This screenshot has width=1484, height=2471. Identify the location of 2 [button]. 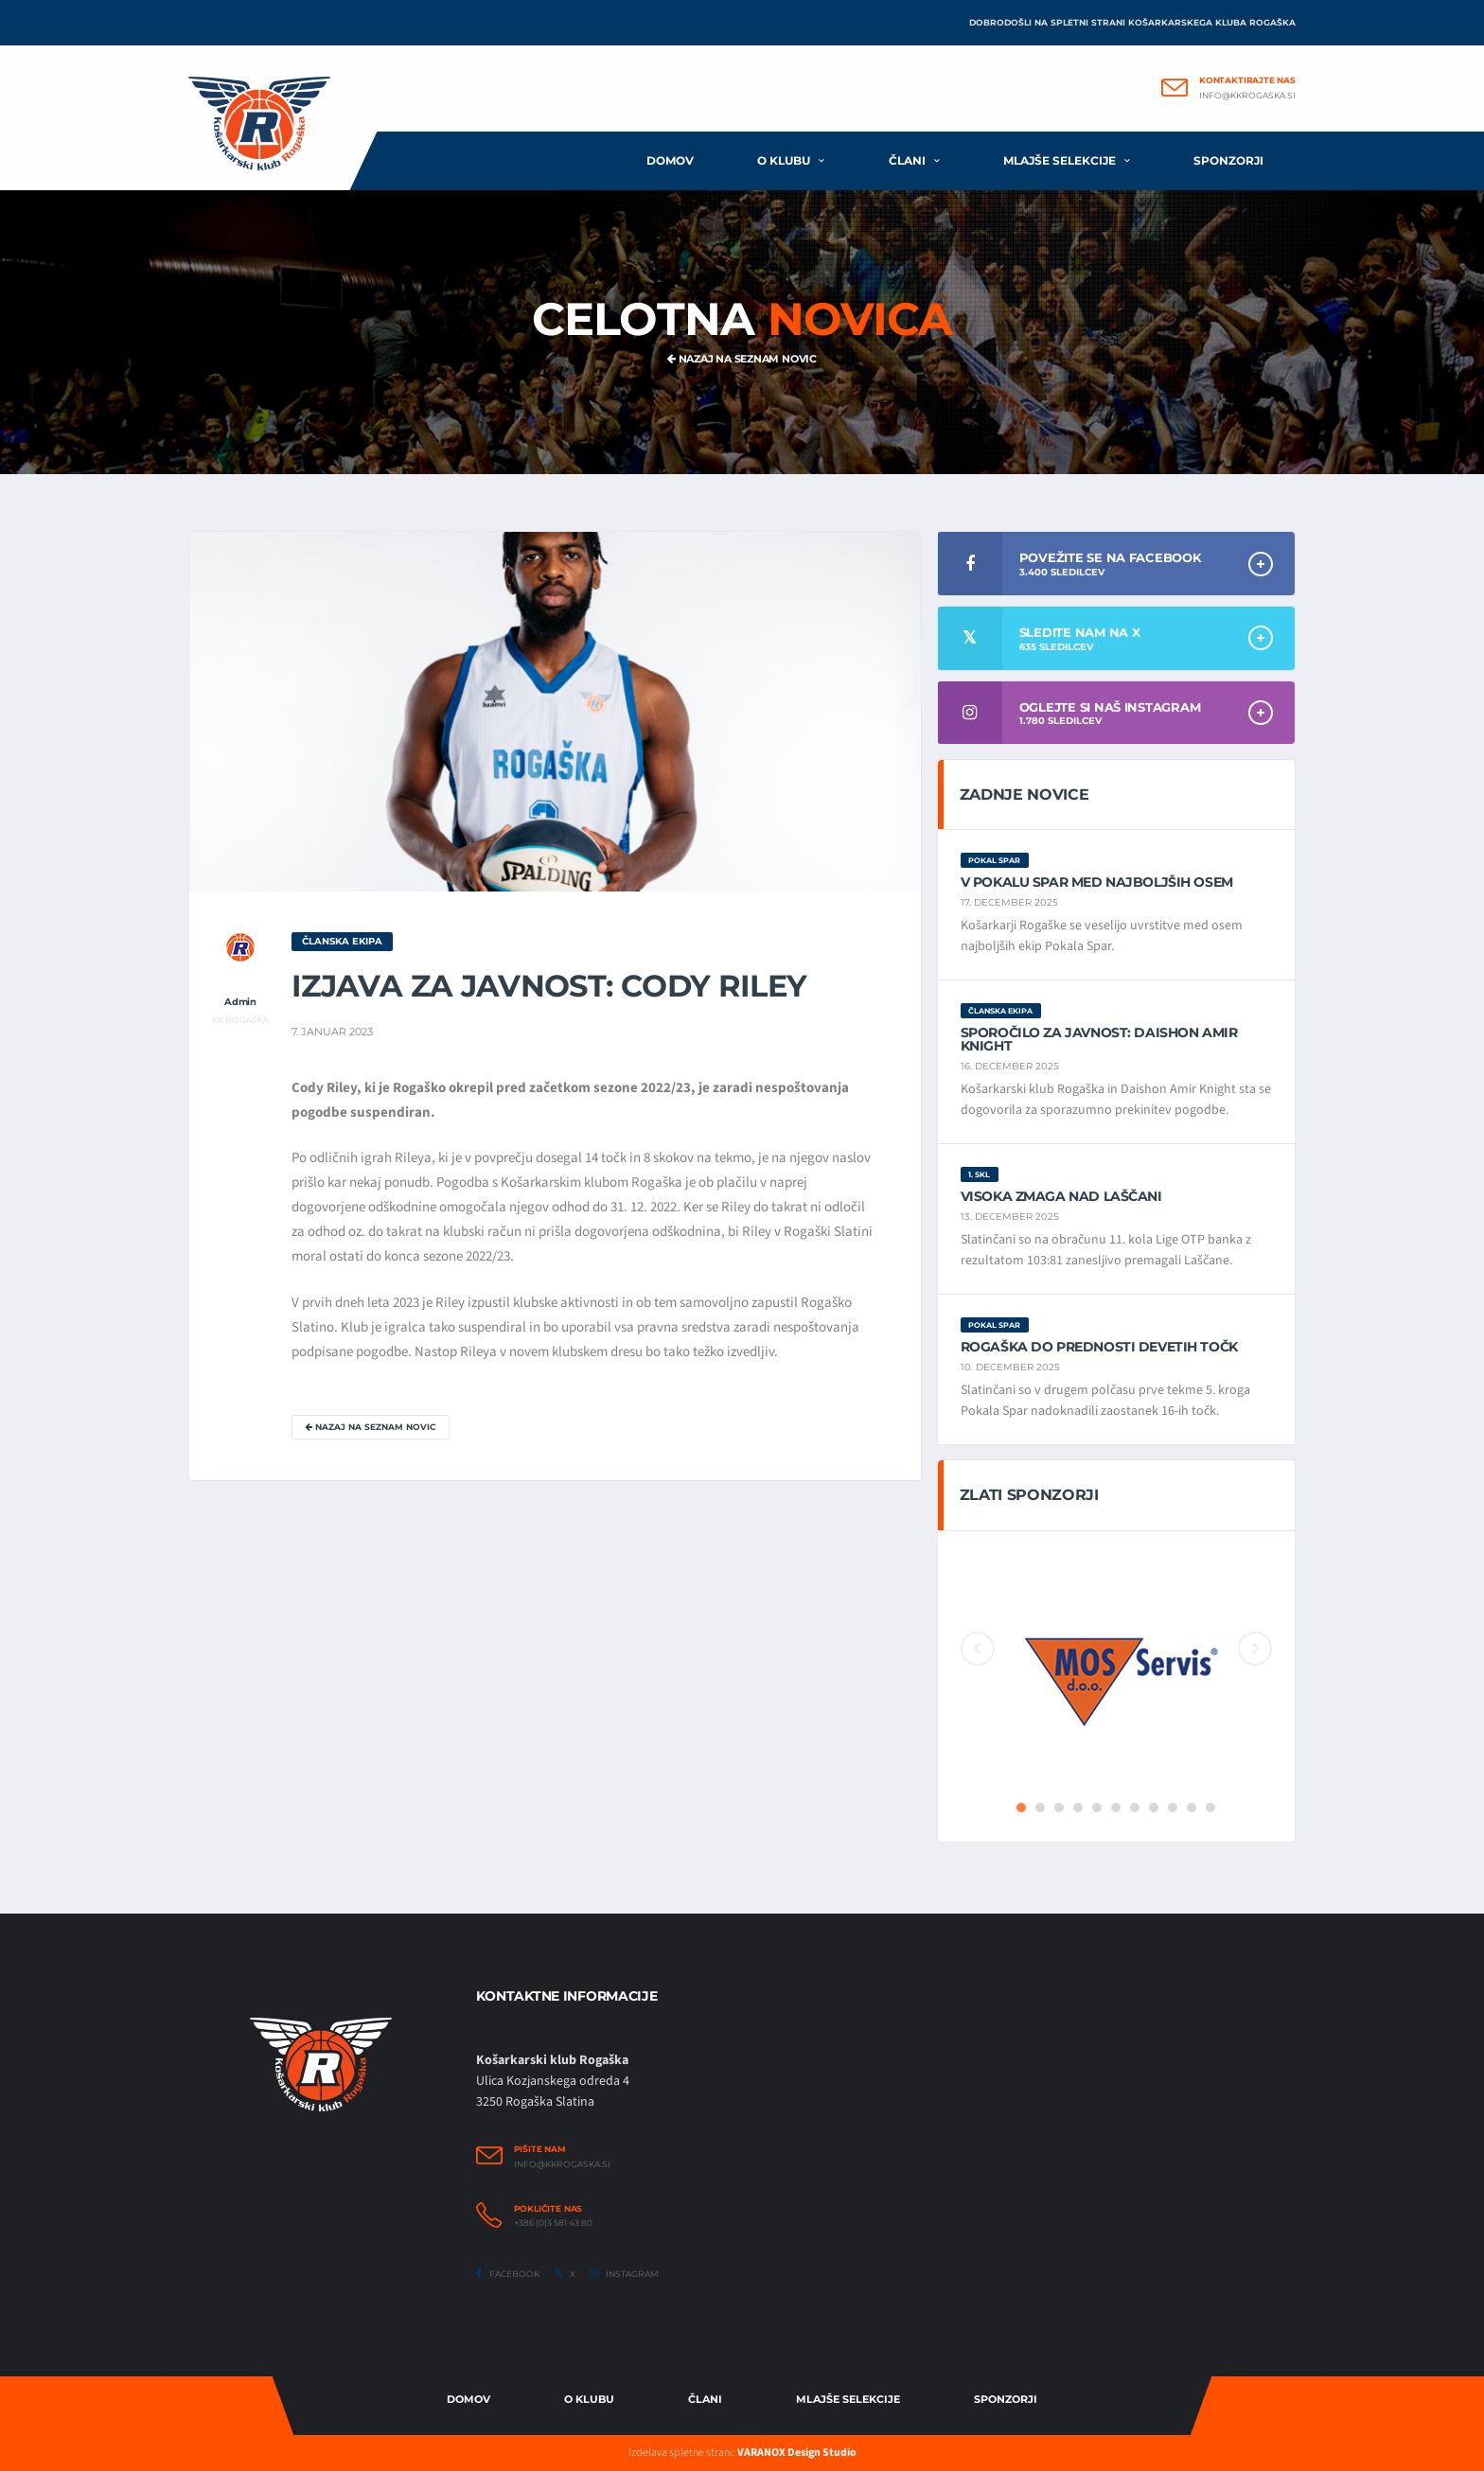
(1040, 1807).